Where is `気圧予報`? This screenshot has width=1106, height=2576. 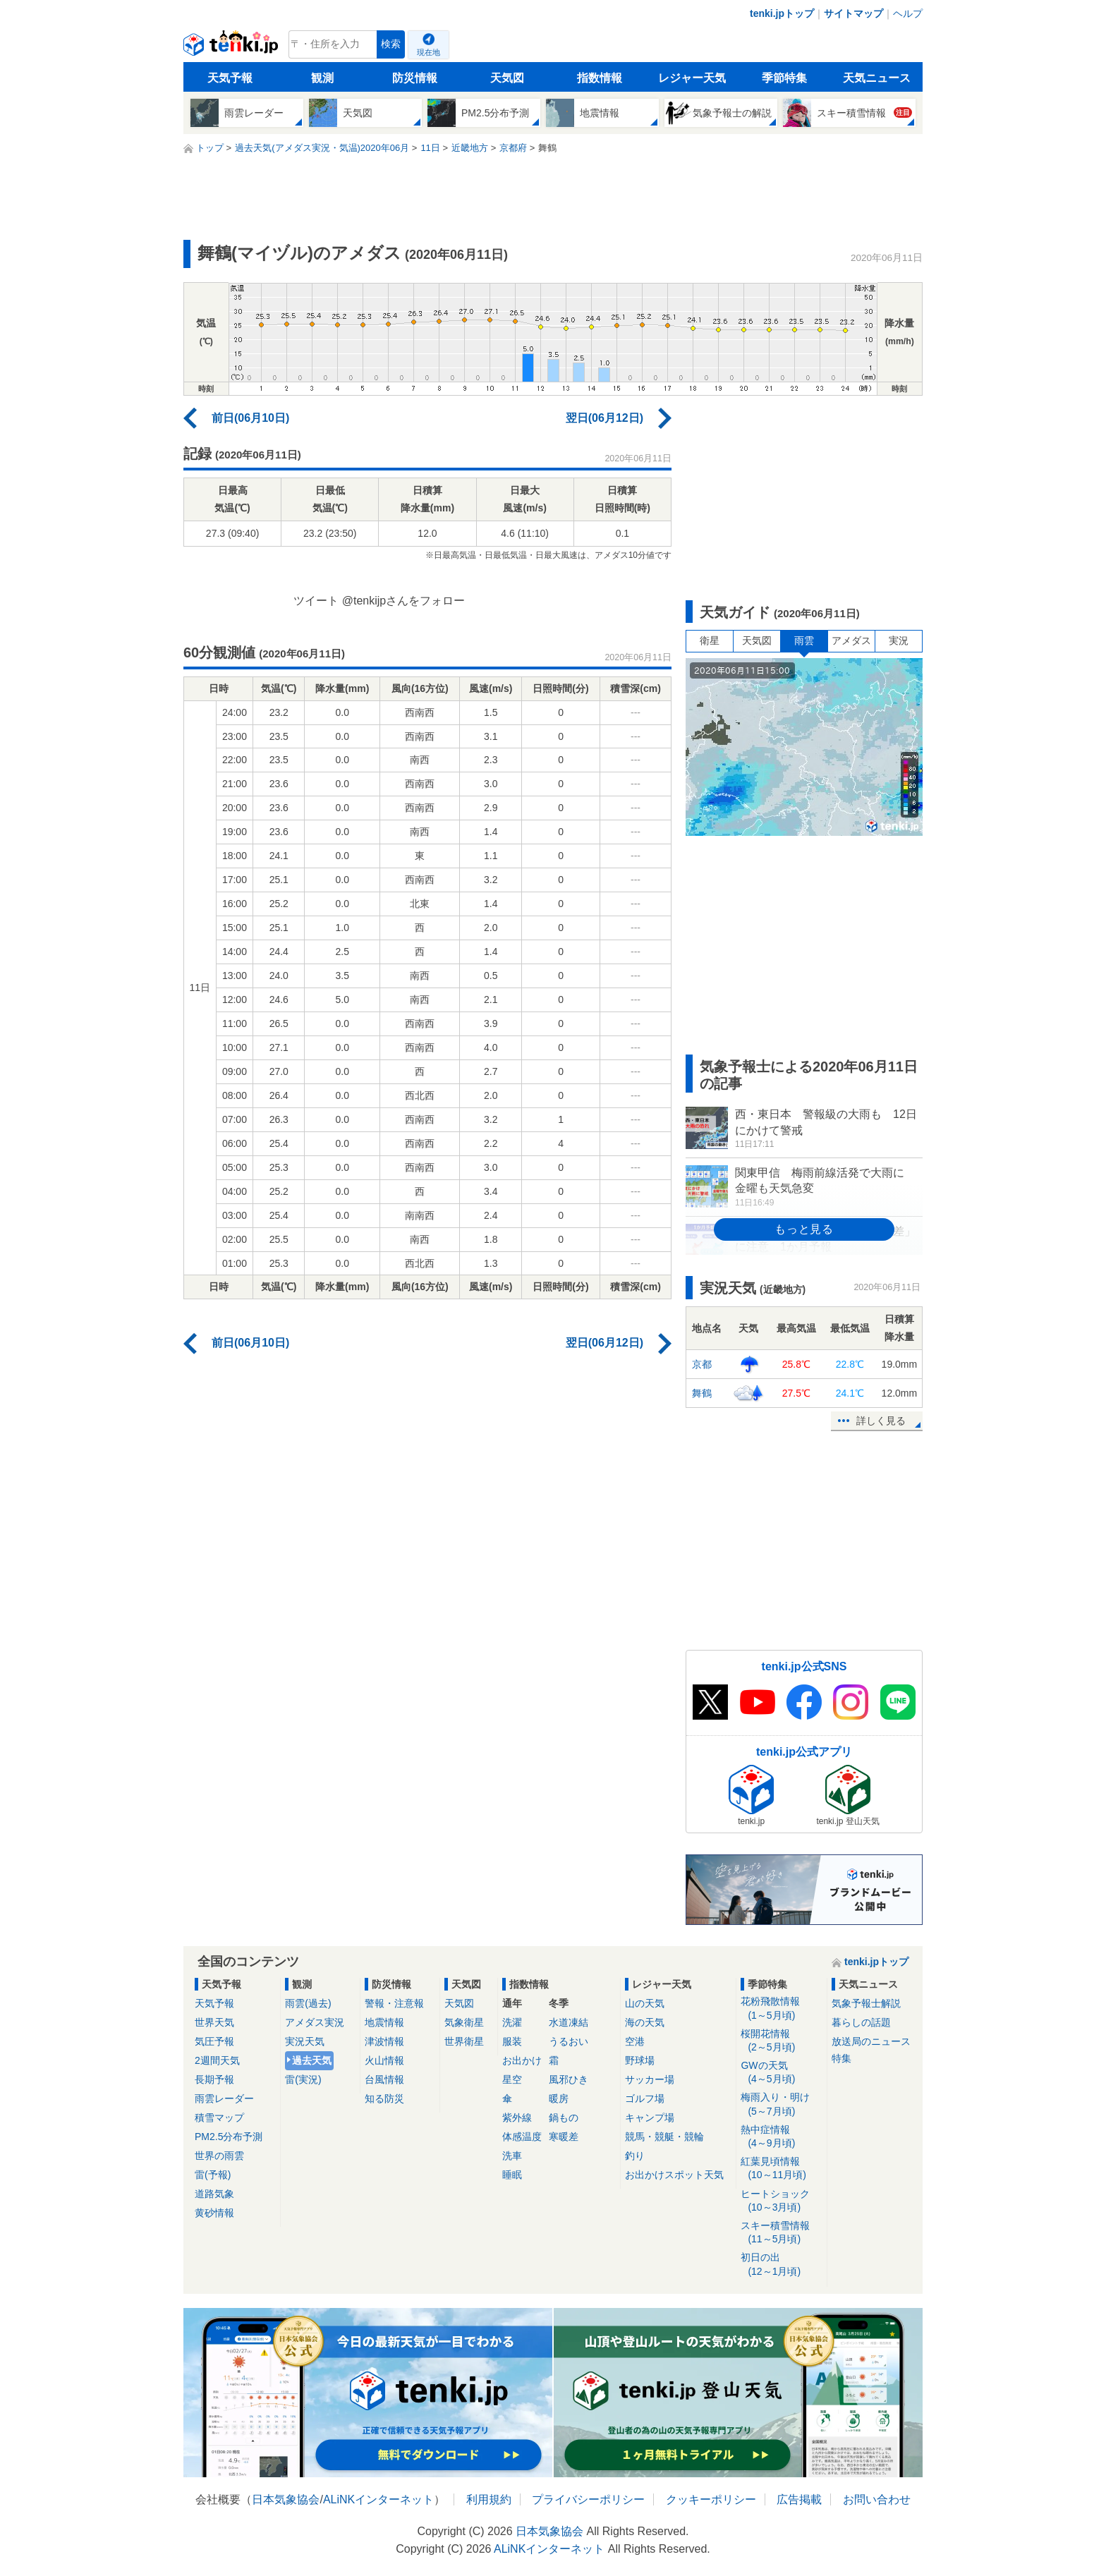 気圧予報 is located at coordinates (214, 2041).